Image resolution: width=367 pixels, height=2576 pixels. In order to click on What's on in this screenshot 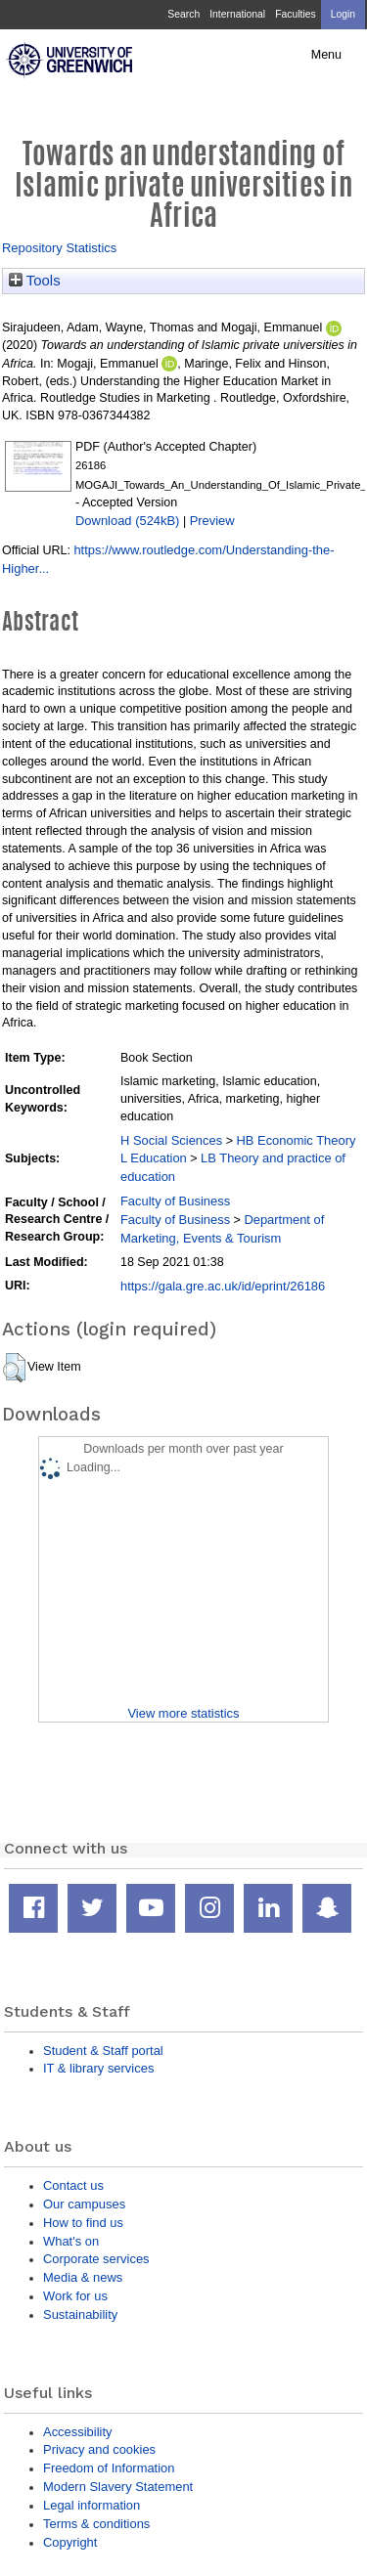, I will do `click(71, 2241)`.